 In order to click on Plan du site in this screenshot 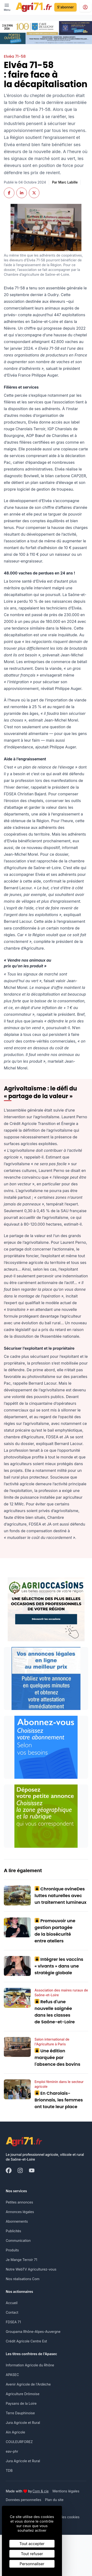, I will do `click(54, 2500)`.